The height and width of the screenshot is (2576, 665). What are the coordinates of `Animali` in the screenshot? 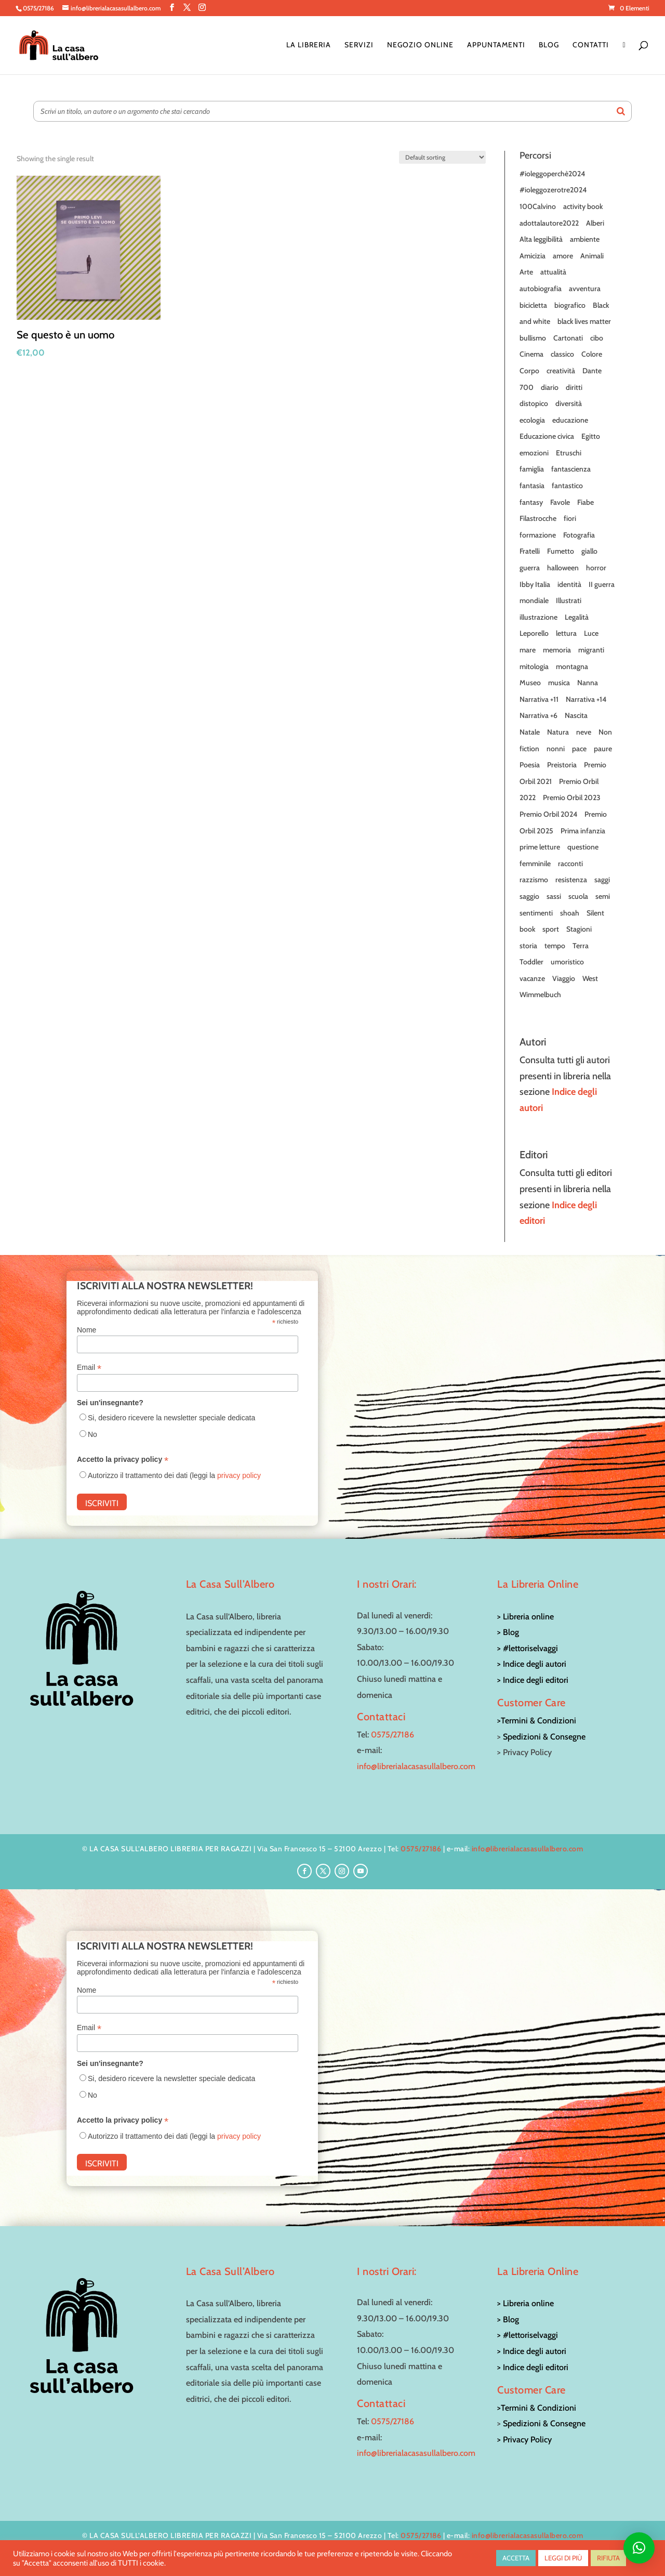 It's located at (592, 255).